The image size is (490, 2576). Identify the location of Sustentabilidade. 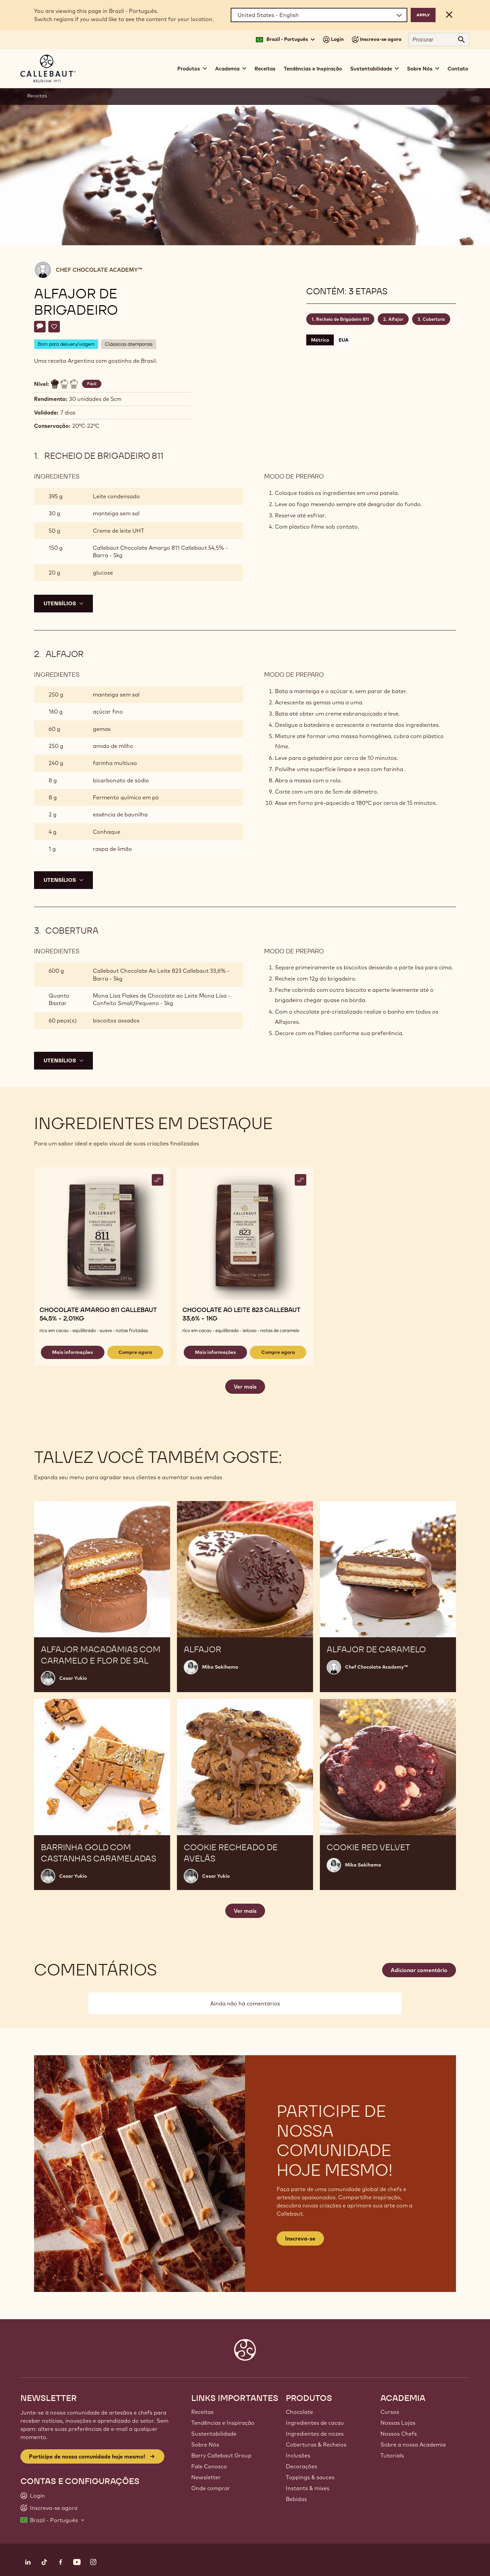
(213, 2433).